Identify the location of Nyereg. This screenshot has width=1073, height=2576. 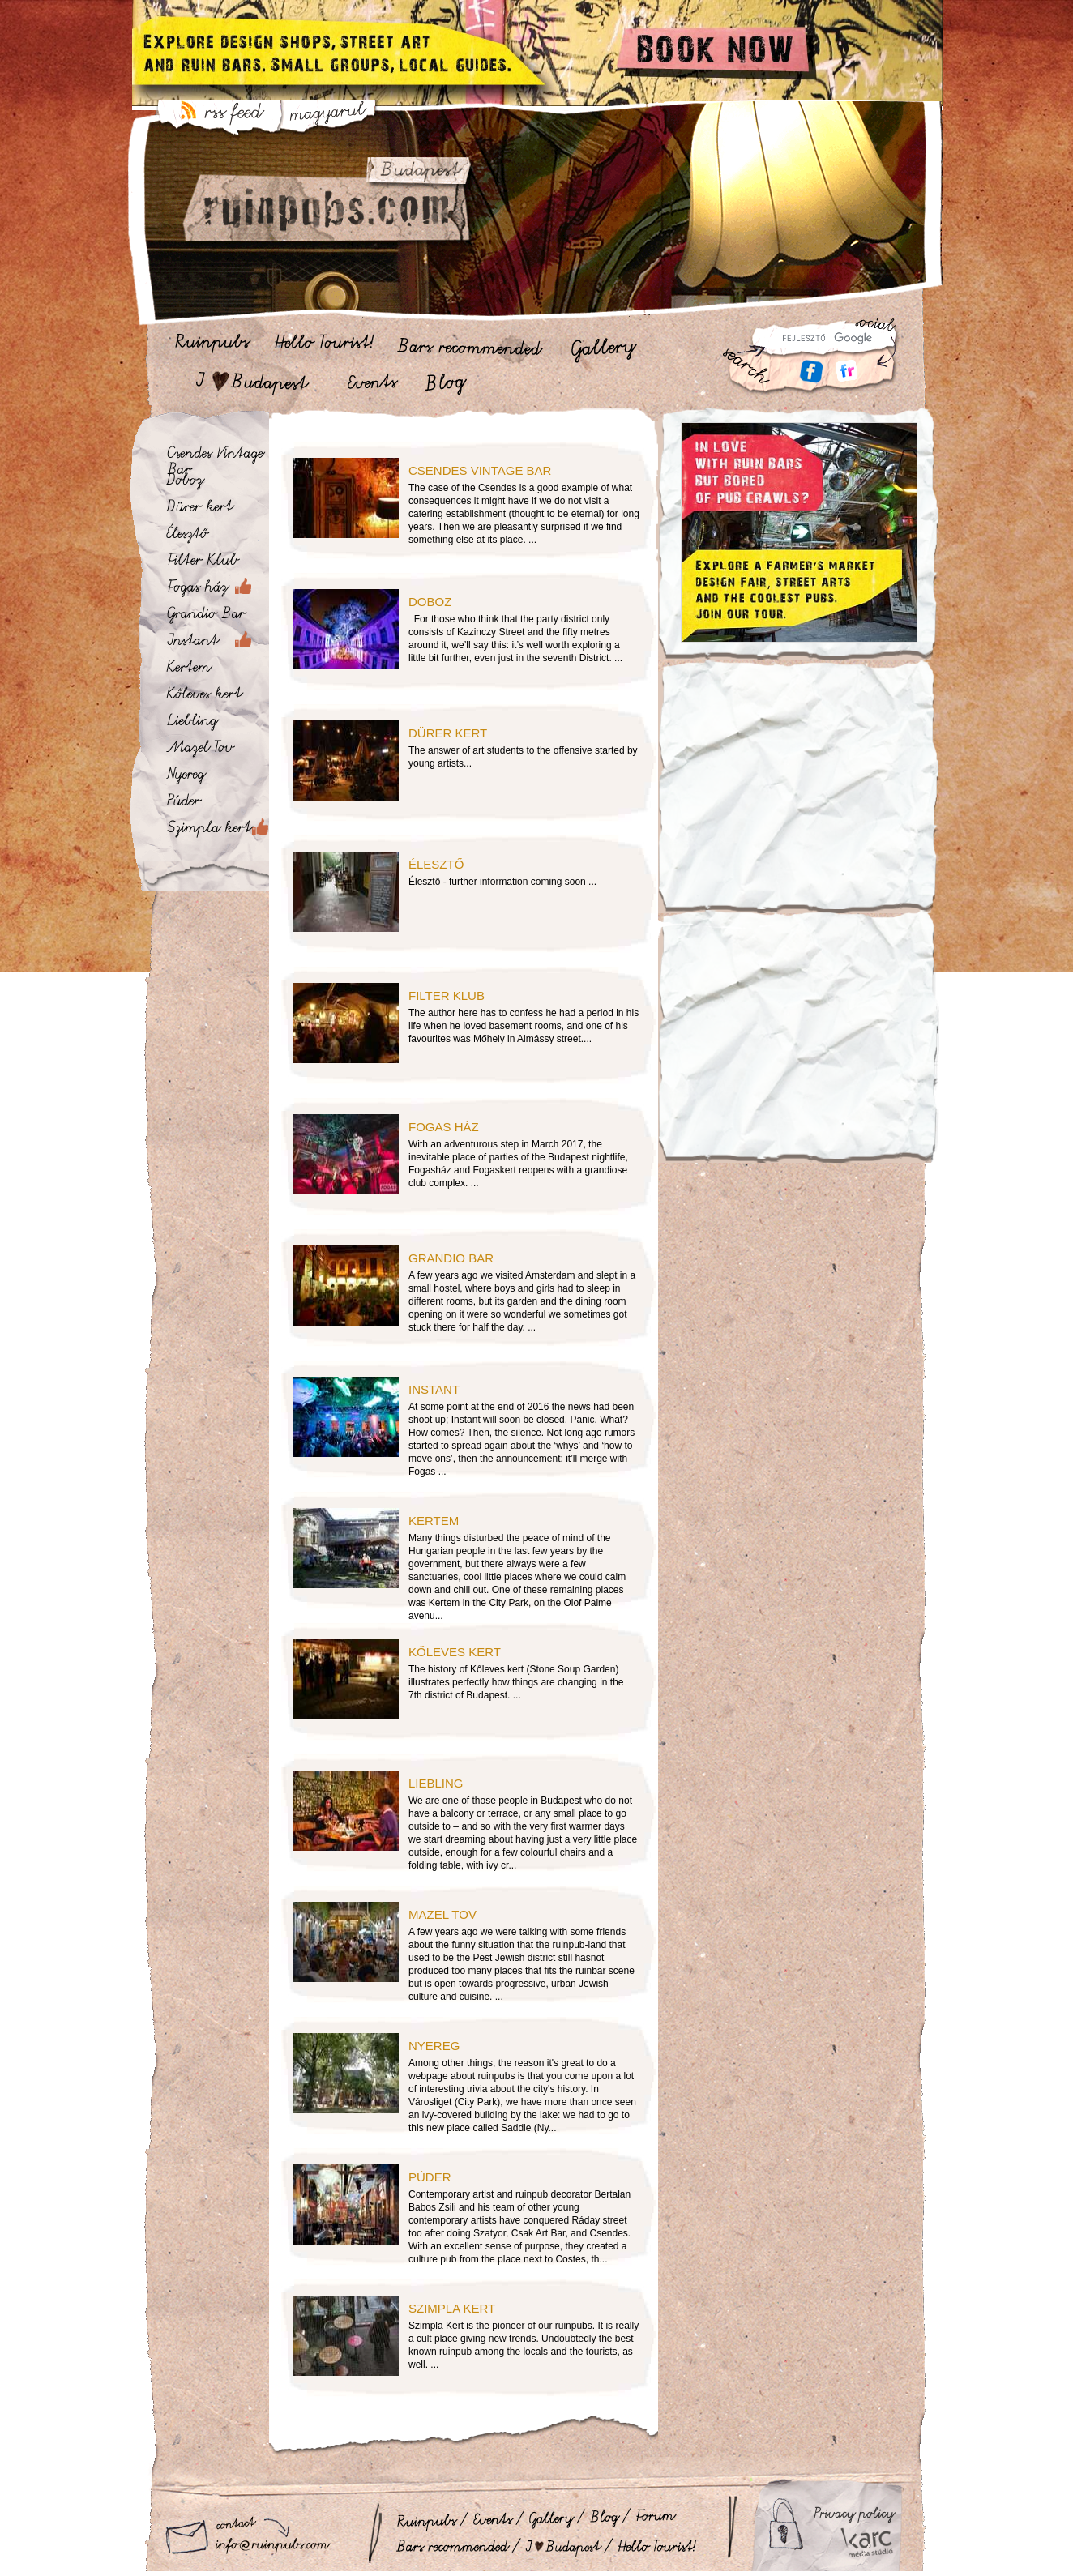
(434, 2046).